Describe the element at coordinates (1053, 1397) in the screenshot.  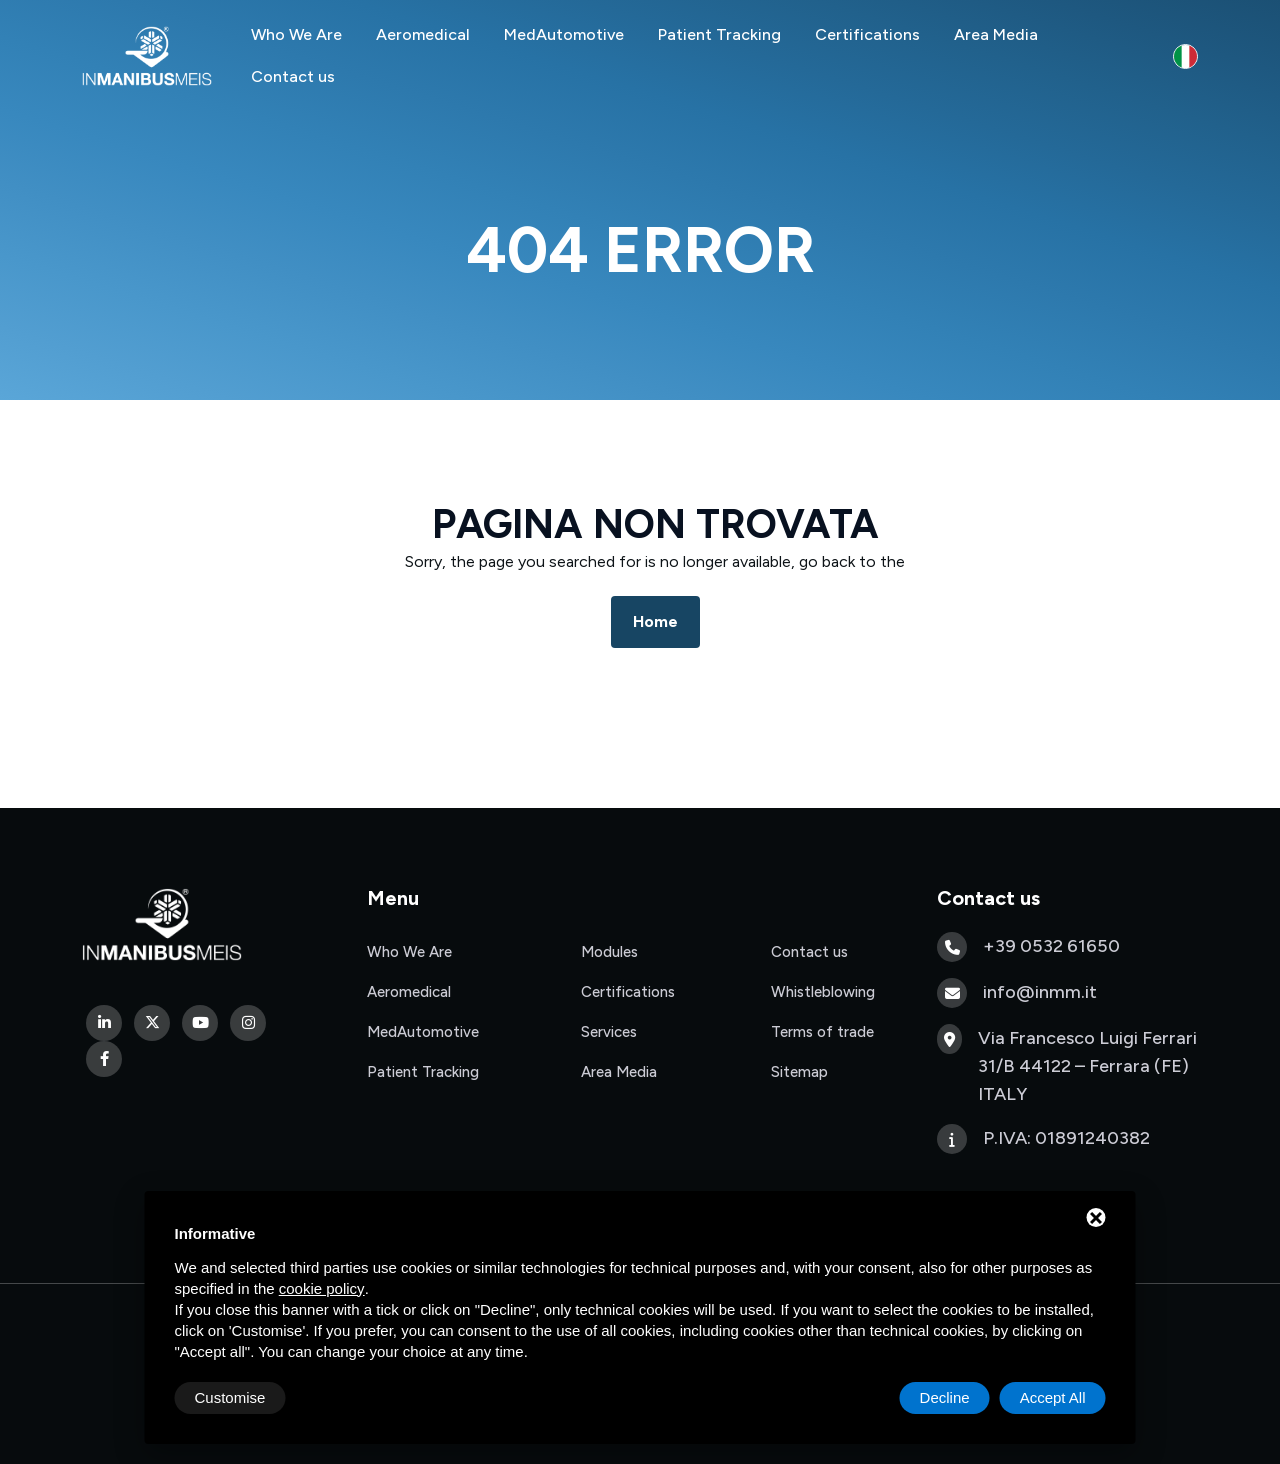
I see `Accept All` at that location.